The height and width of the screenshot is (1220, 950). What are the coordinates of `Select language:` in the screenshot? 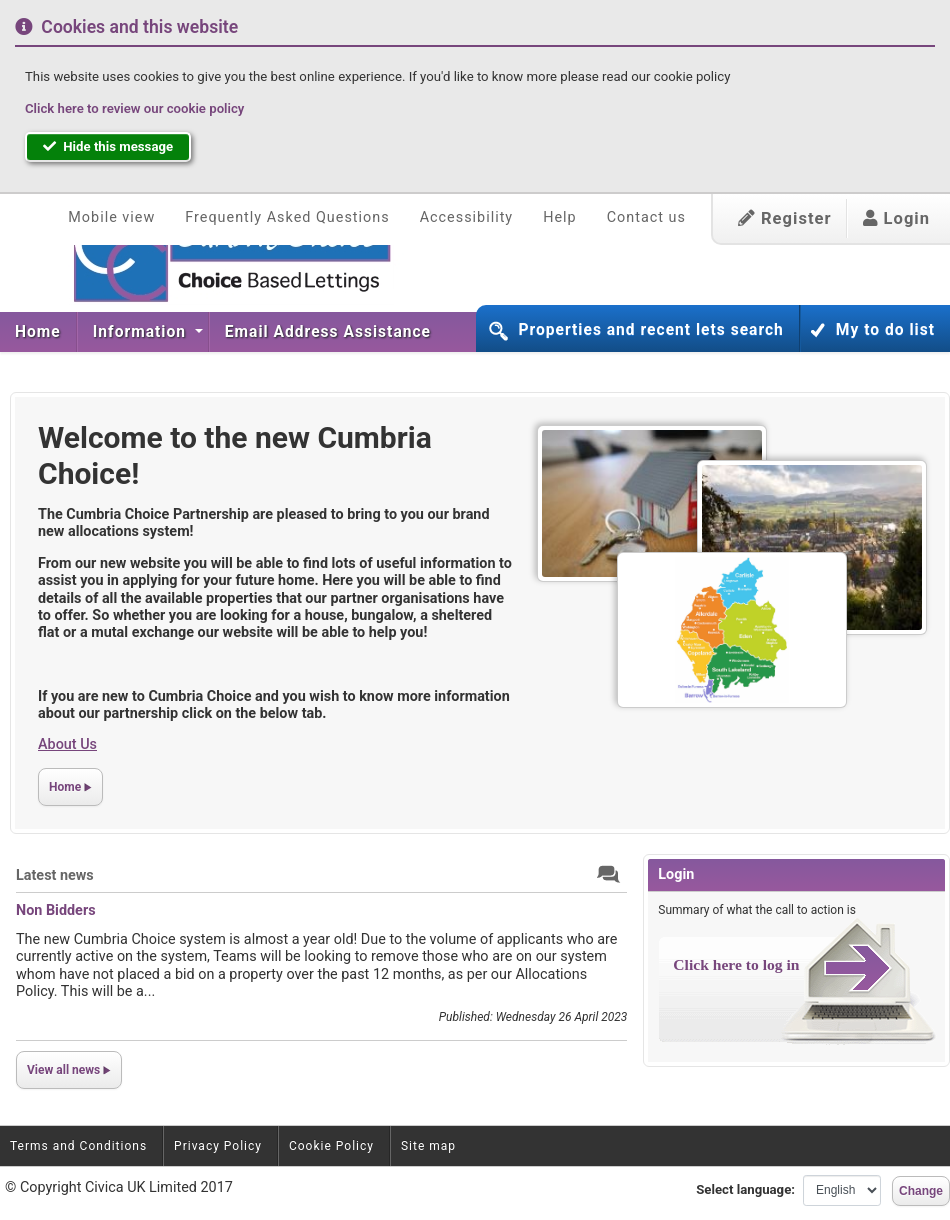 It's located at (745, 1189).